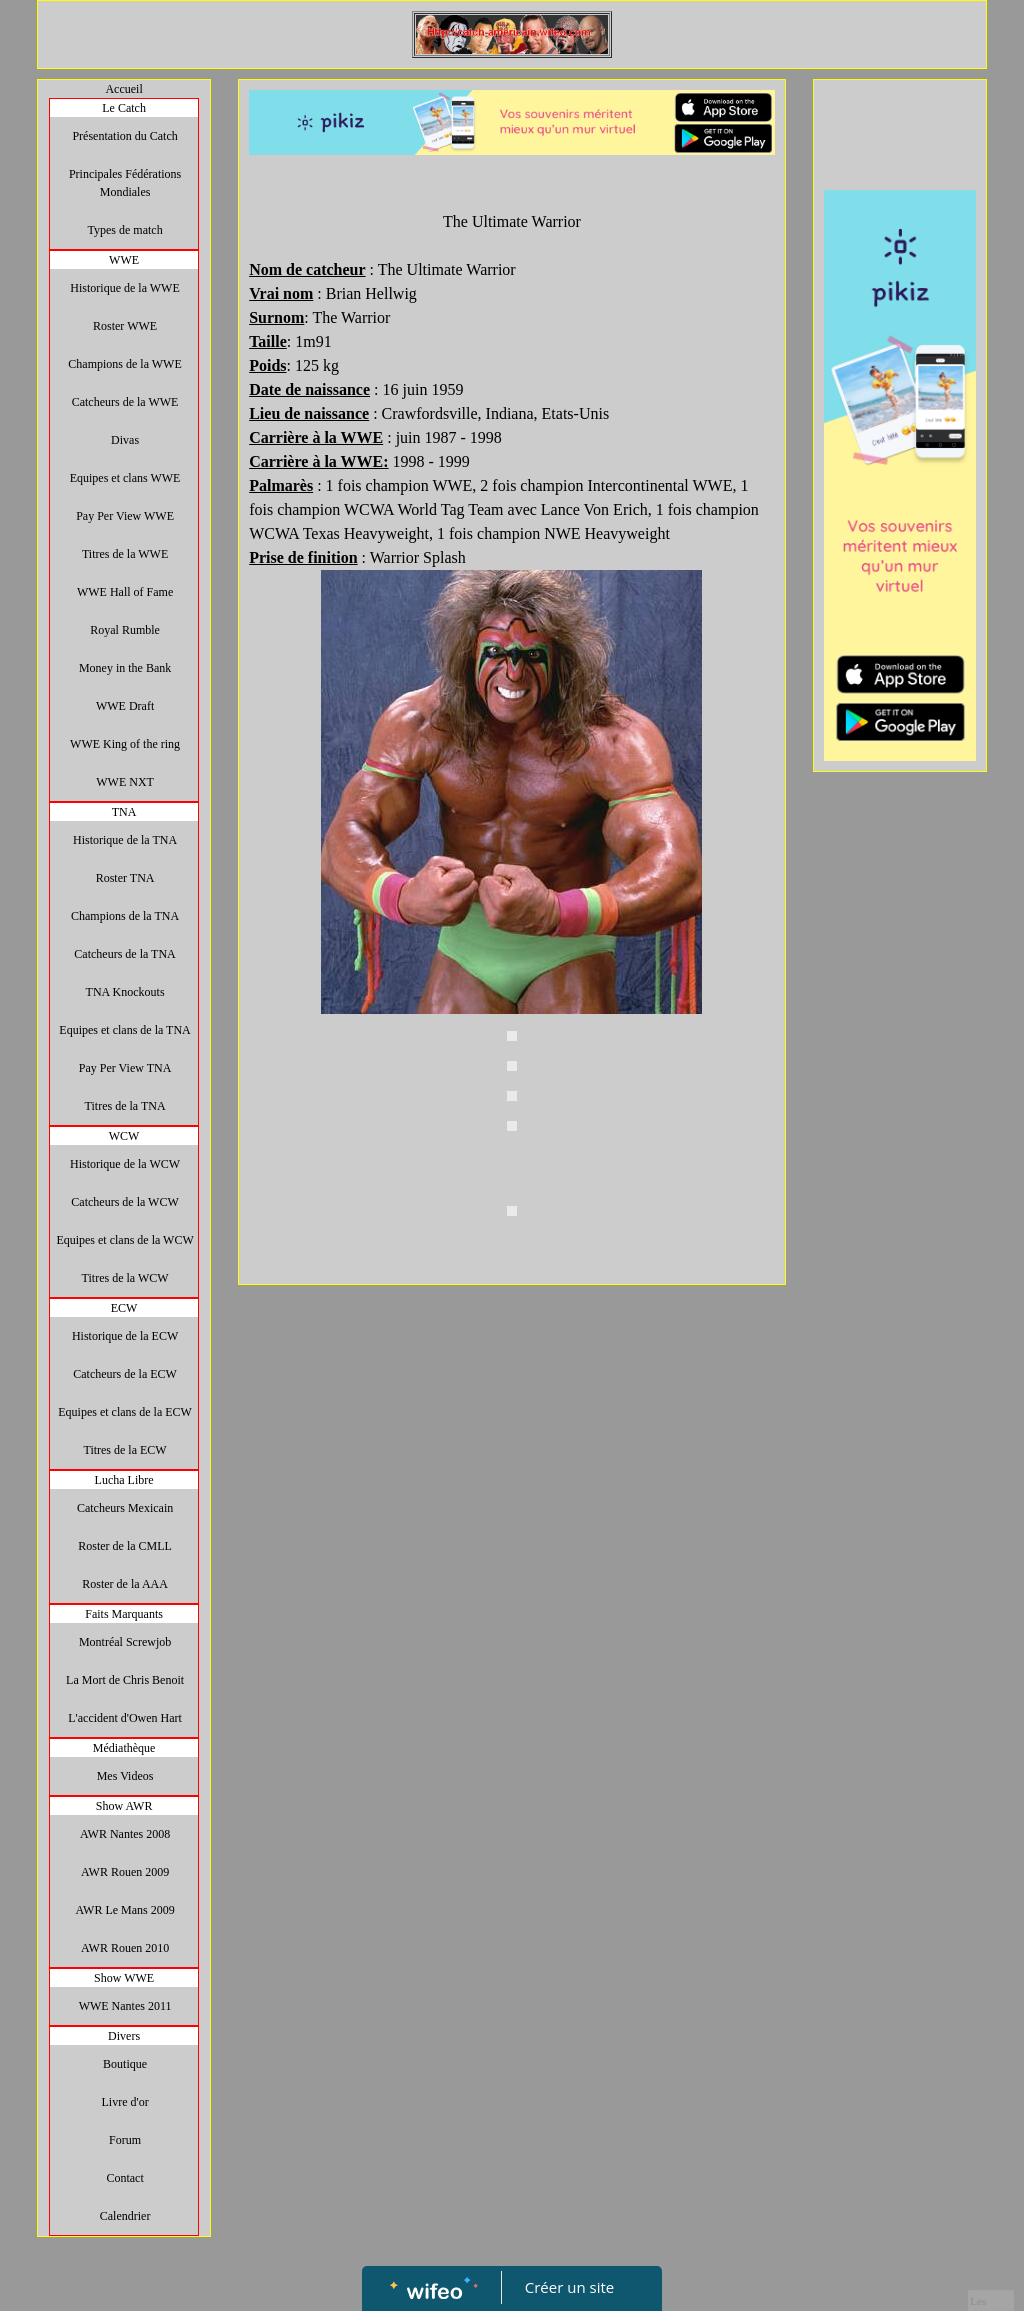 This screenshot has width=1024, height=2311. I want to click on Pay Per View TNA, so click(125, 1068).